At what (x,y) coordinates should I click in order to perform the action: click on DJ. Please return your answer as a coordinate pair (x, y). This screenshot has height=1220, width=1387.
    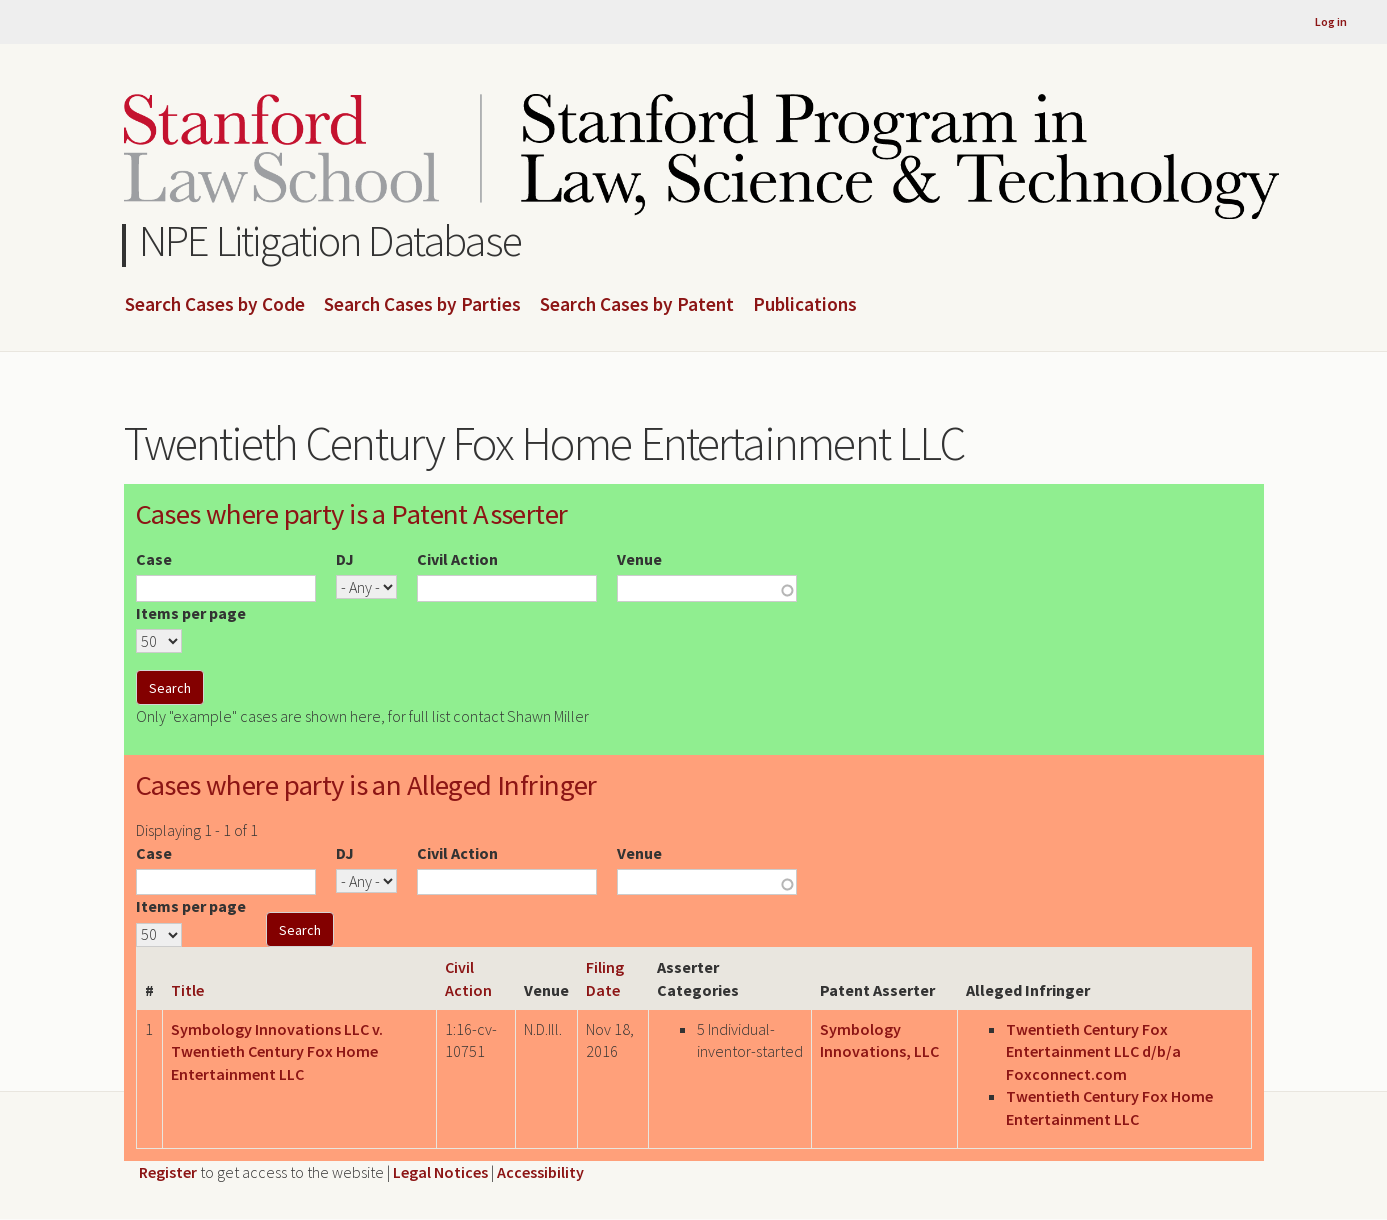
    Looking at the image, I should click on (345, 559).